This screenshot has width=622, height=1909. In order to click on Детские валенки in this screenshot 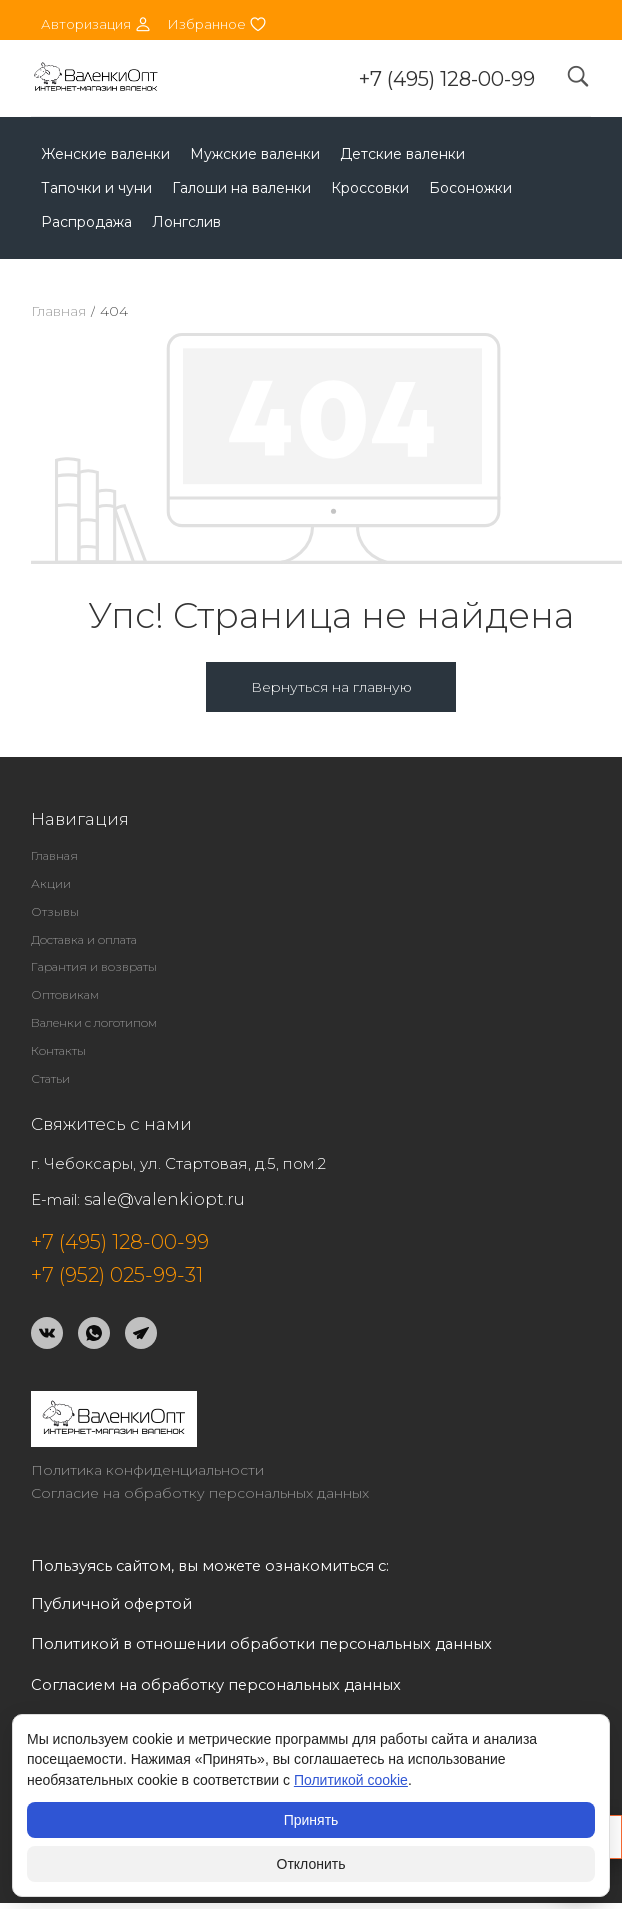, I will do `click(402, 154)`.